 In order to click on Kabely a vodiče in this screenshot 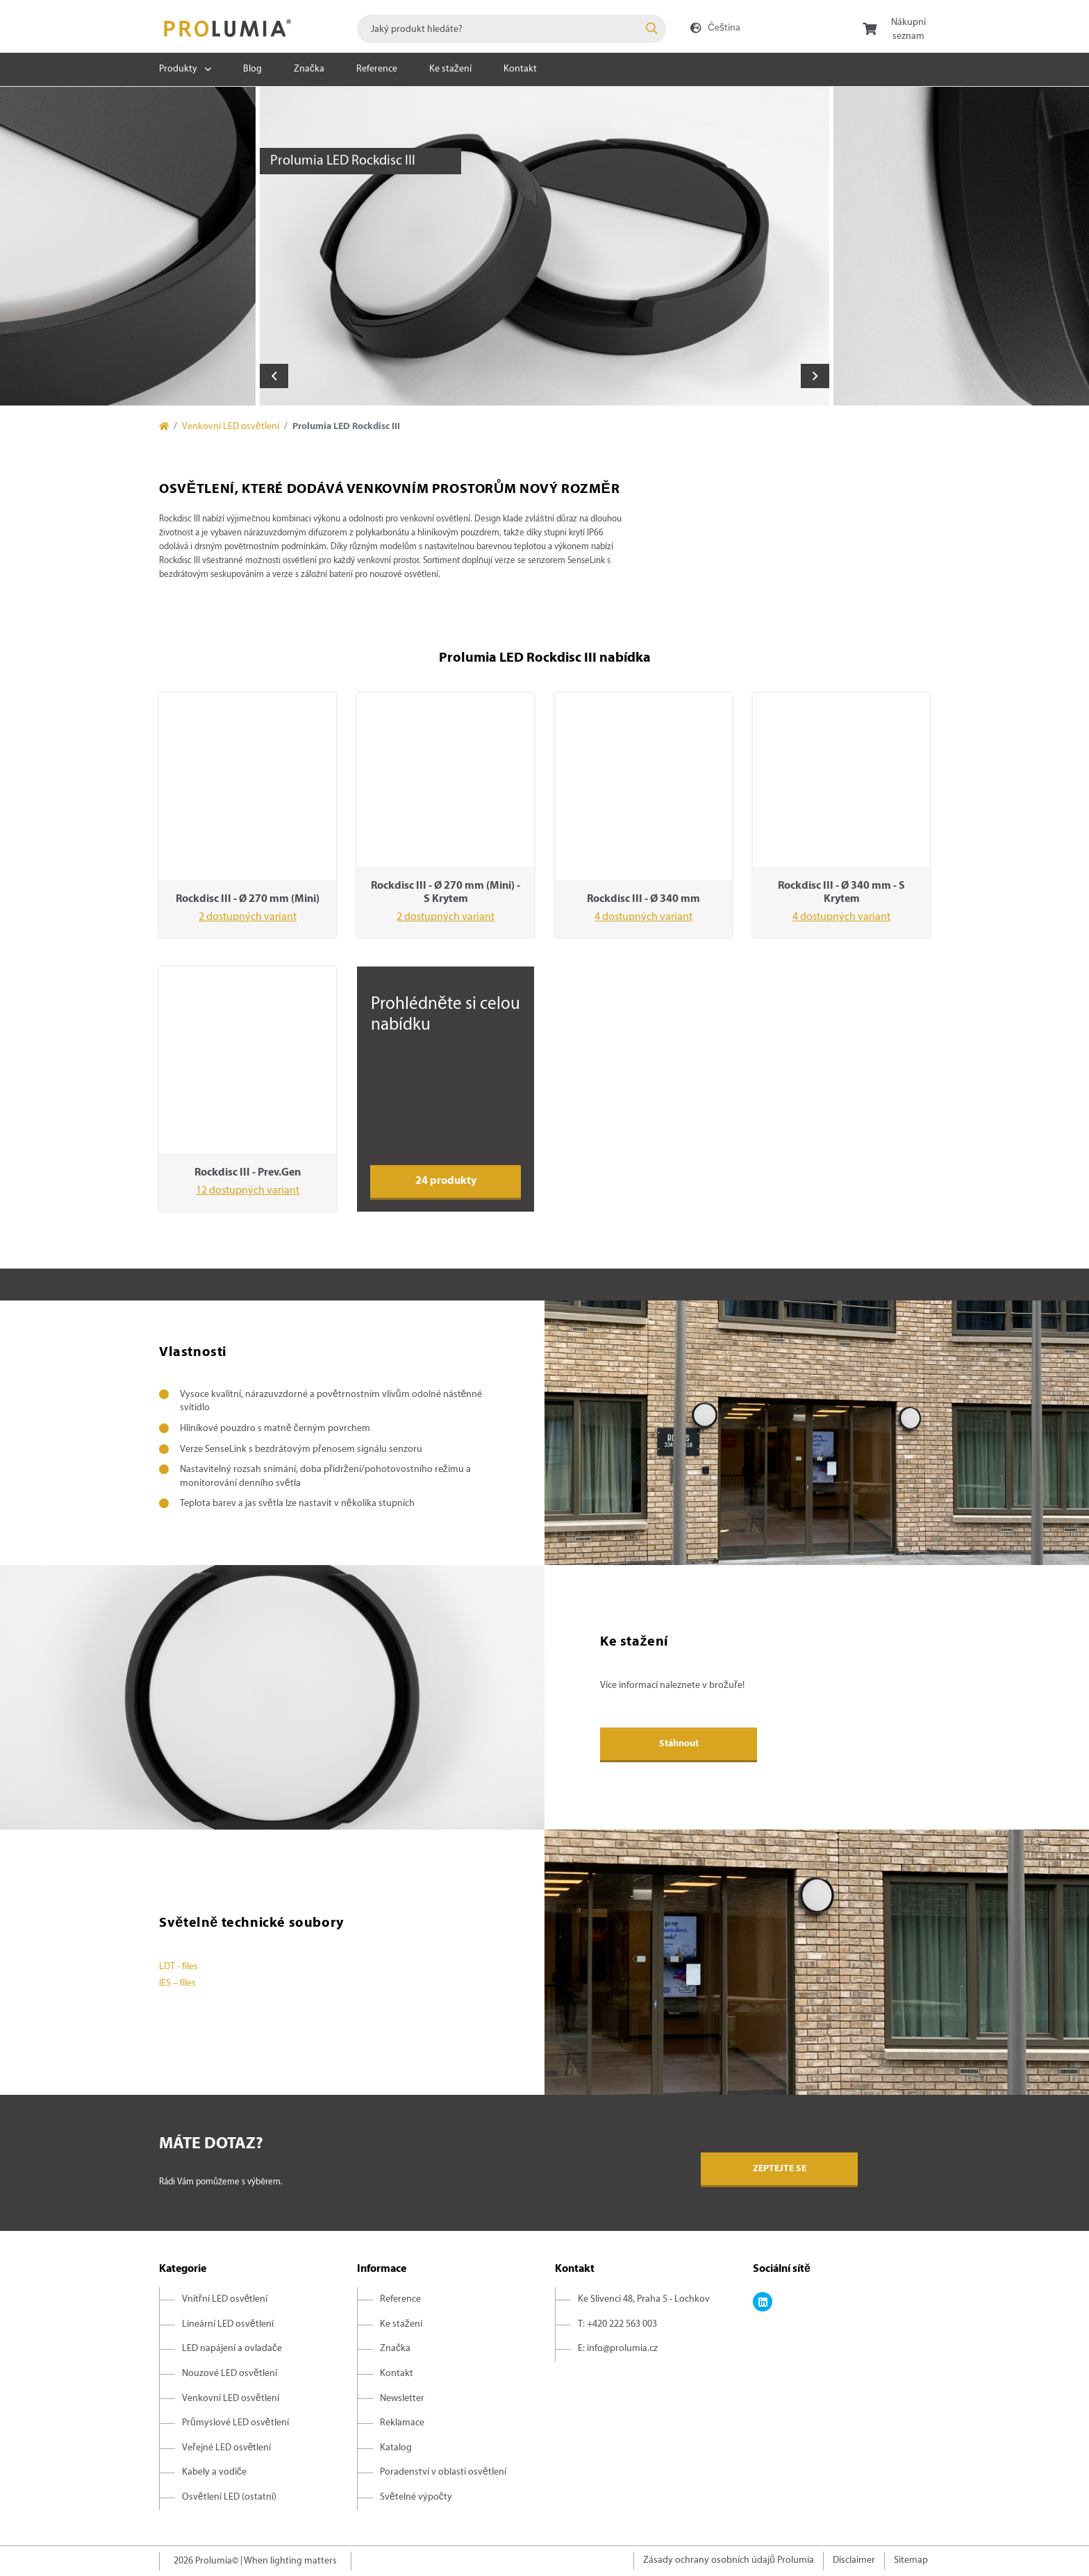, I will do `click(214, 2472)`.